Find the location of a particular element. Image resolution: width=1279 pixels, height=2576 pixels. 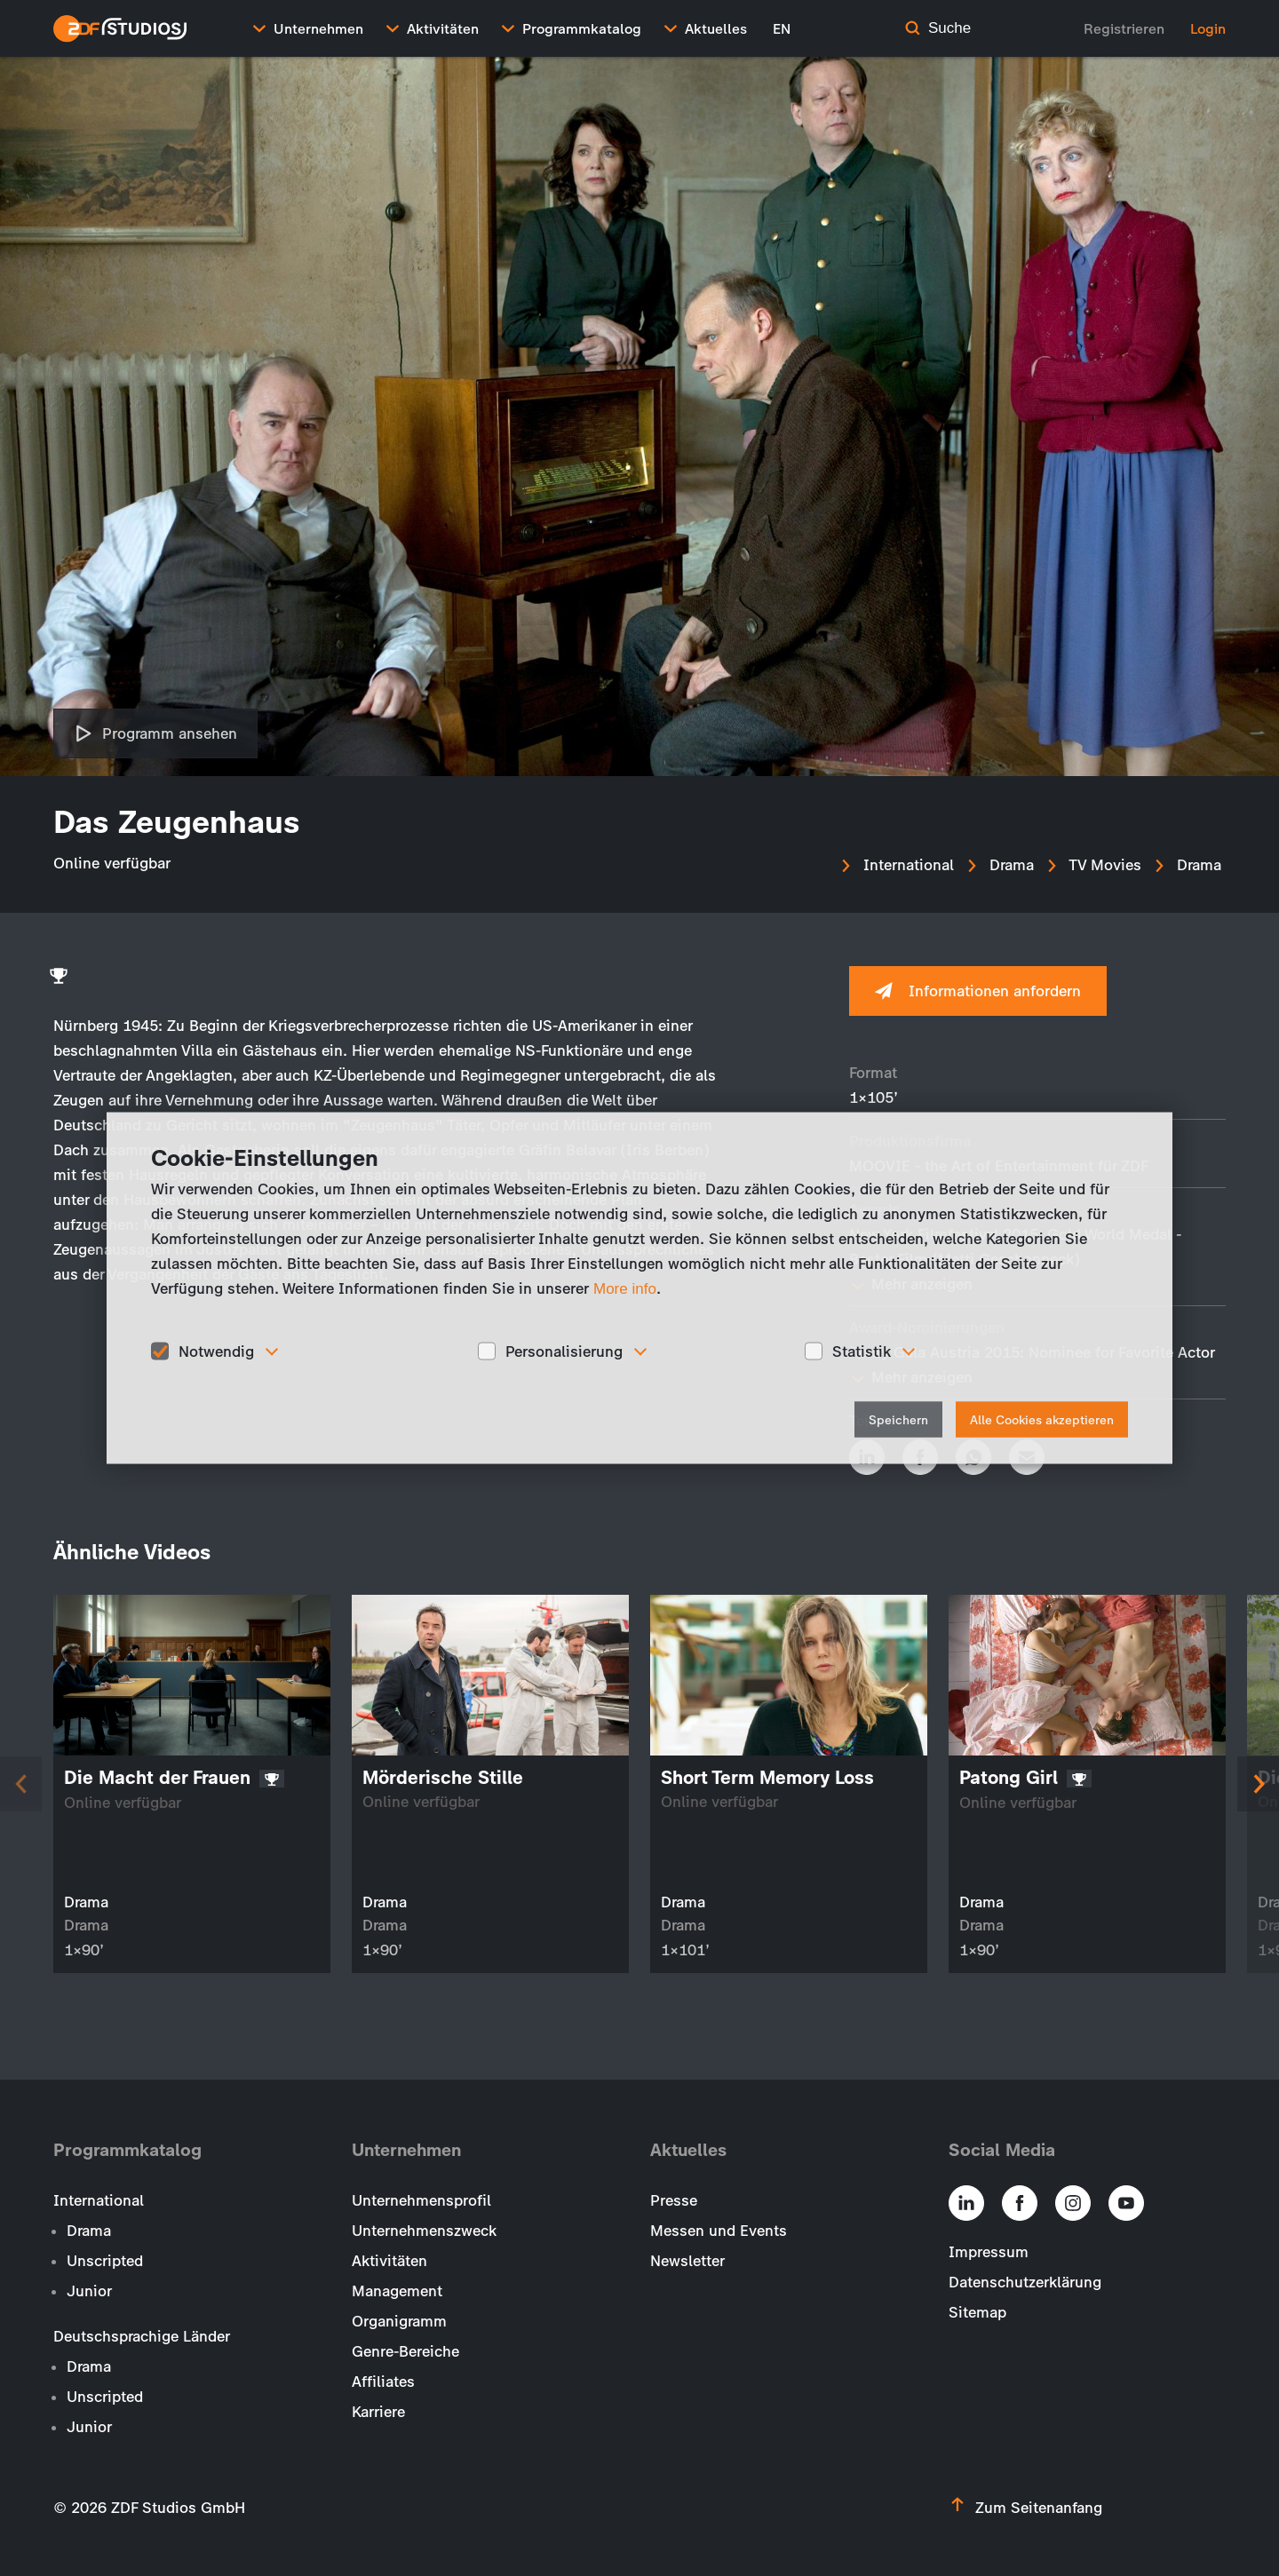

Notwendig is located at coordinates (216, 1350).